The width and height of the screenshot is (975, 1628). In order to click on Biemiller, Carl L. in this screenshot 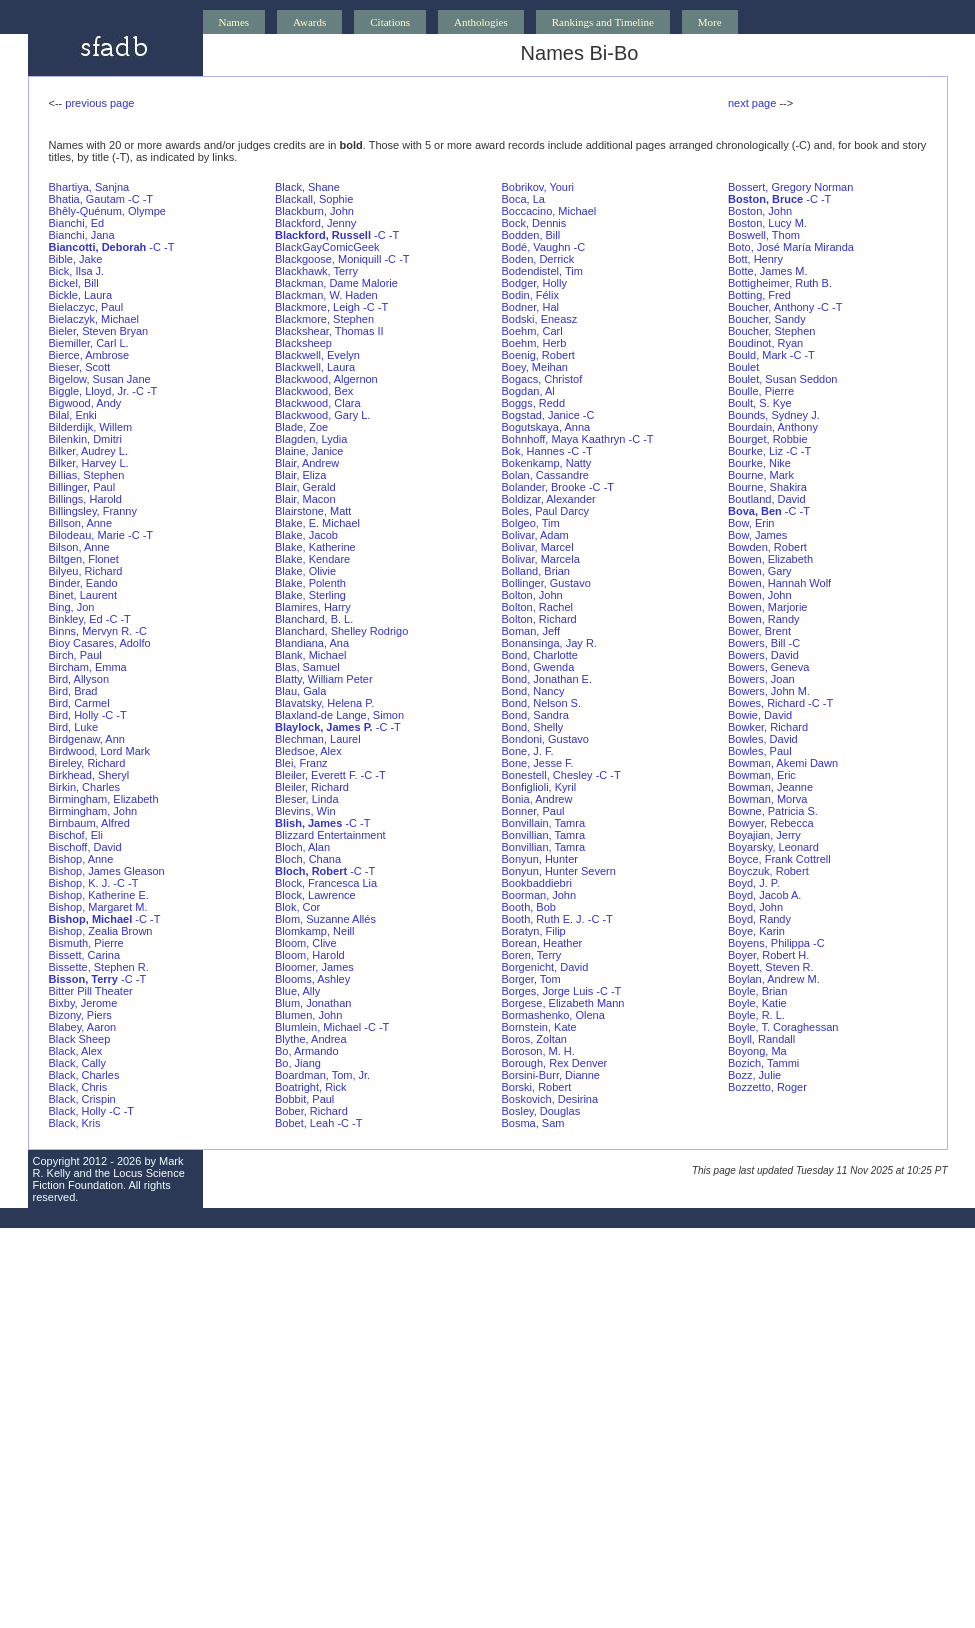, I will do `click(89, 343)`.